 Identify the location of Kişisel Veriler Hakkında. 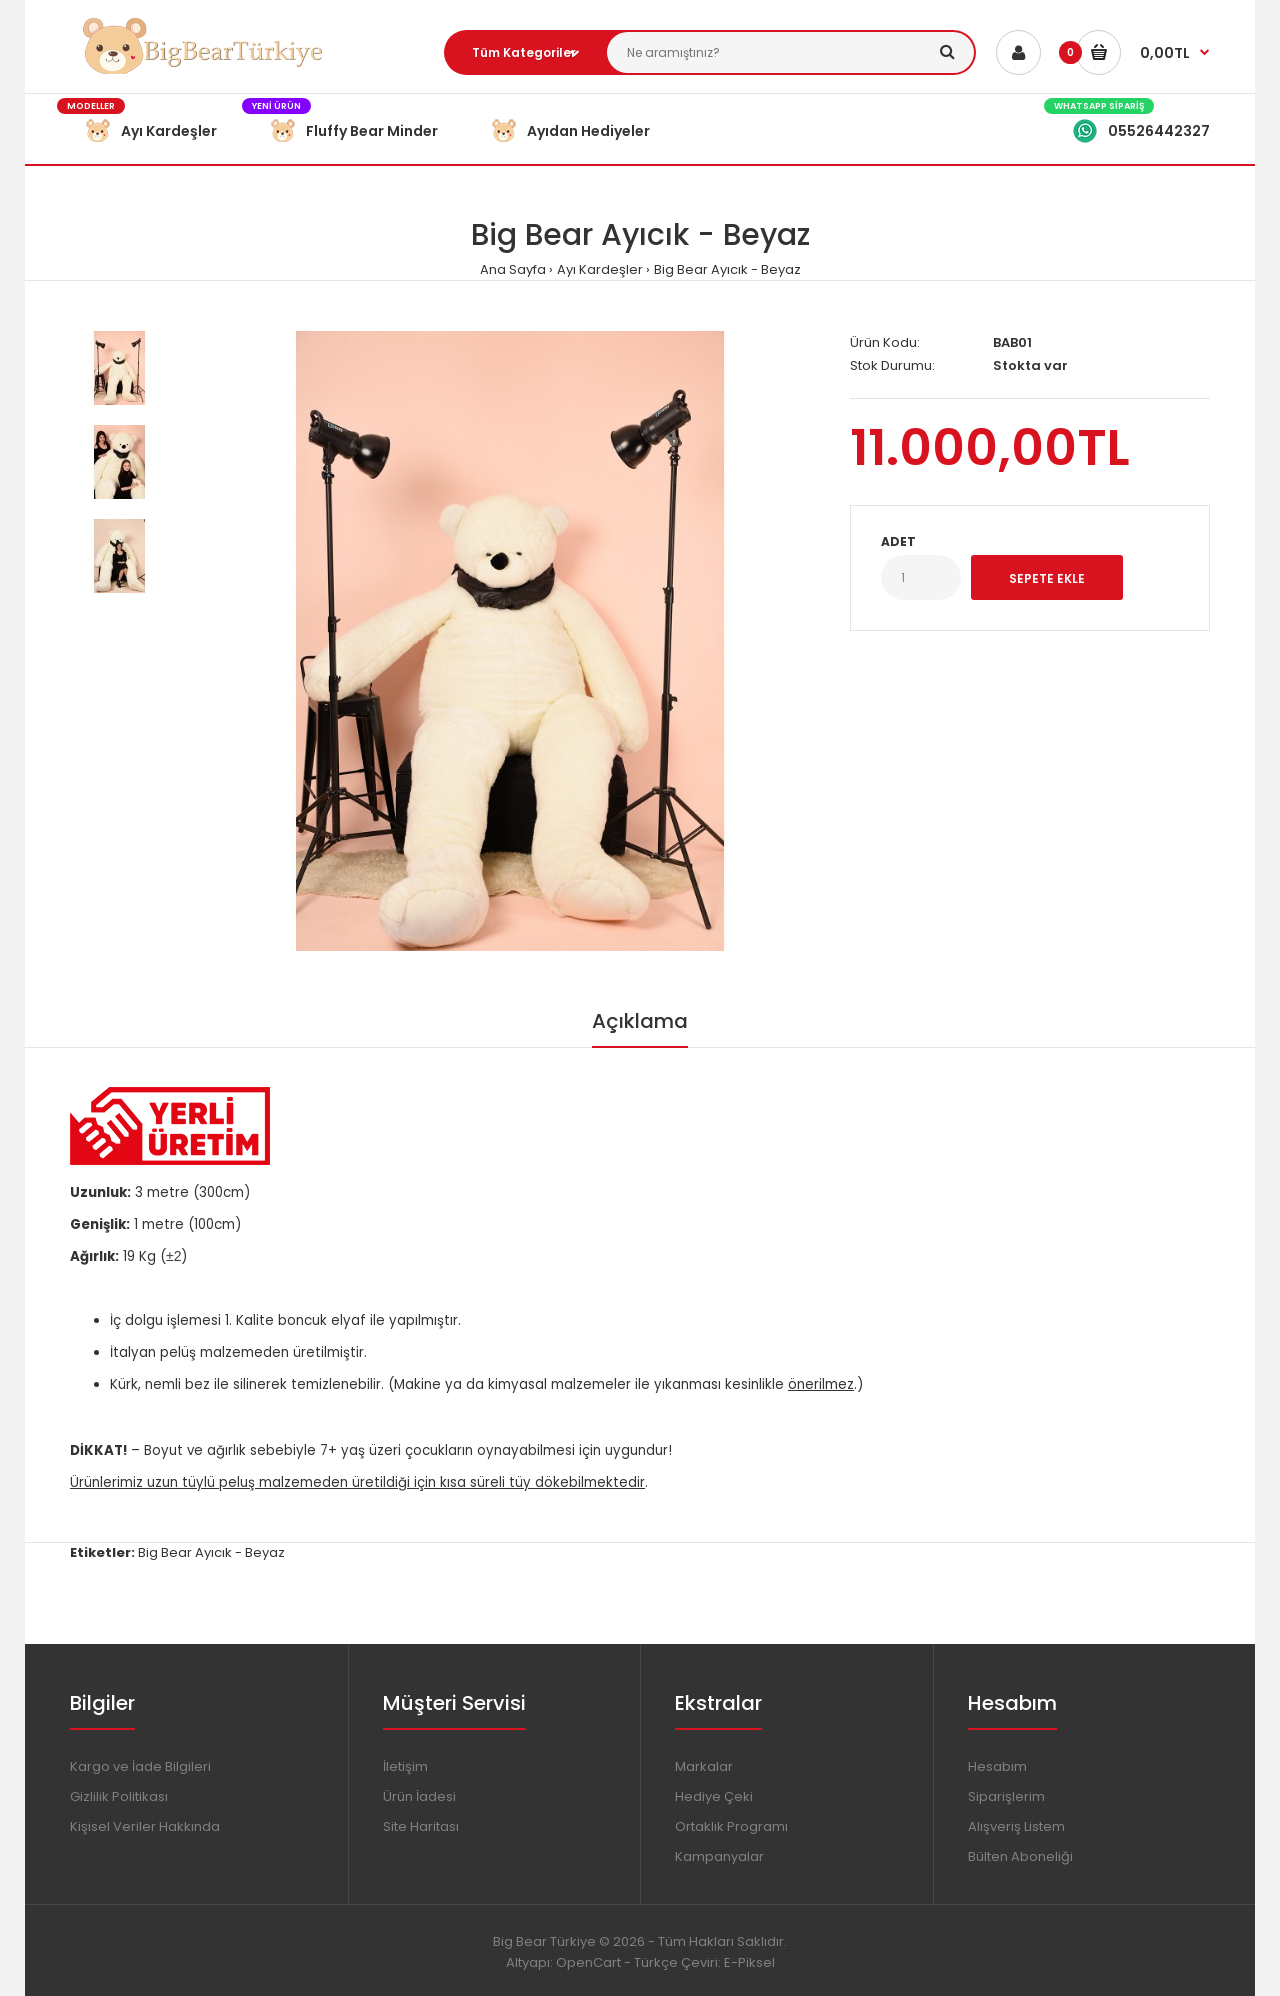
(145, 1826).